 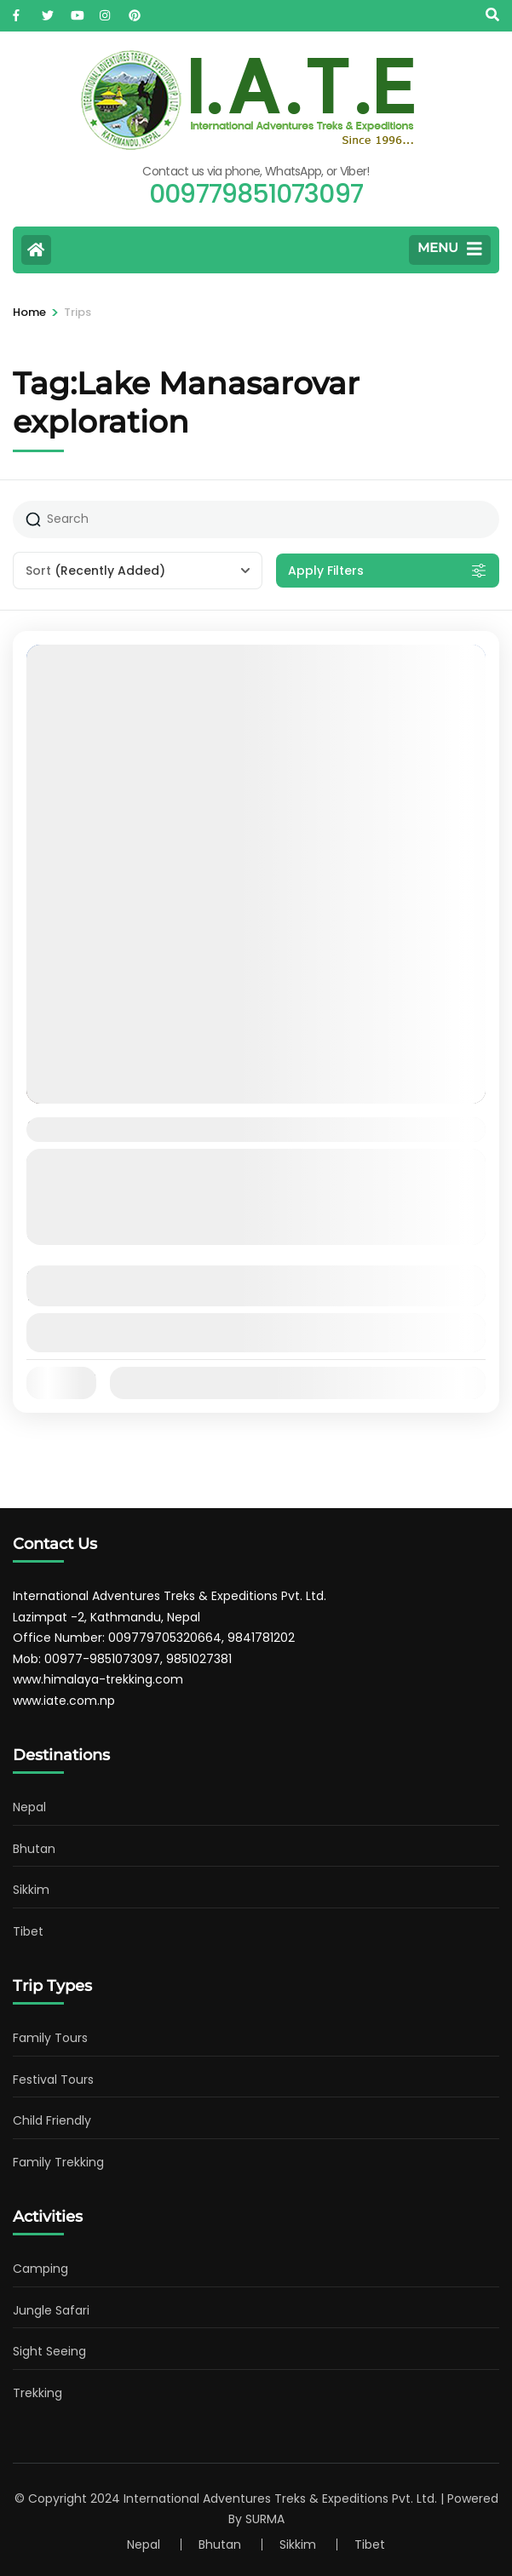 What do you see at coordinates (51, 2310) in the screenshot?
I see `Jungle Safari` at bounding box center [51, 2310].